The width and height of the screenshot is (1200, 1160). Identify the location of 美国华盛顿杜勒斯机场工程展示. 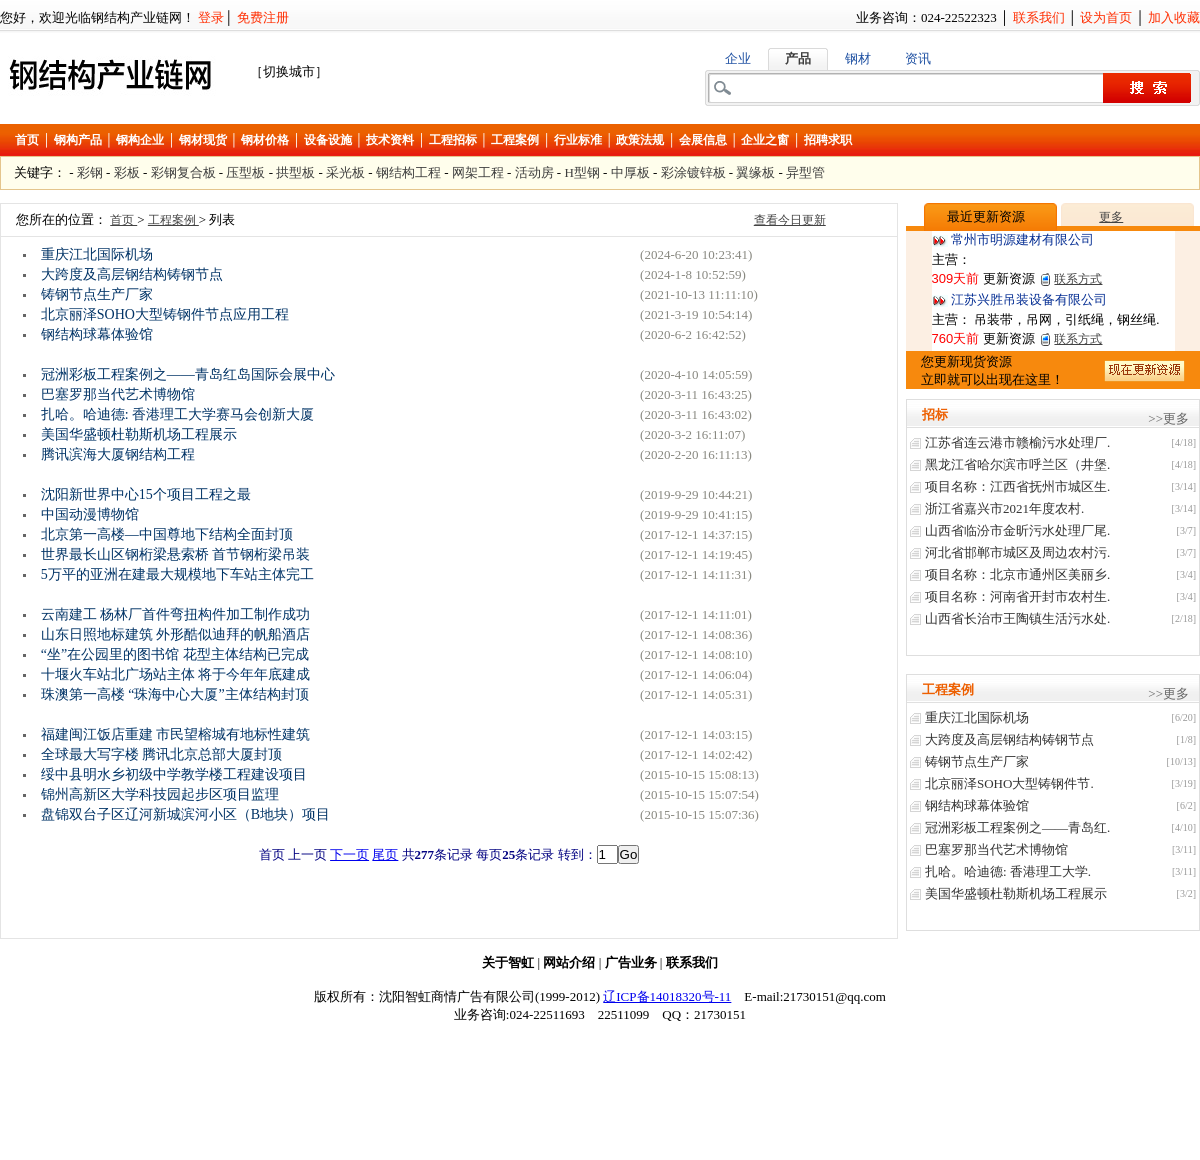
(139, 434).